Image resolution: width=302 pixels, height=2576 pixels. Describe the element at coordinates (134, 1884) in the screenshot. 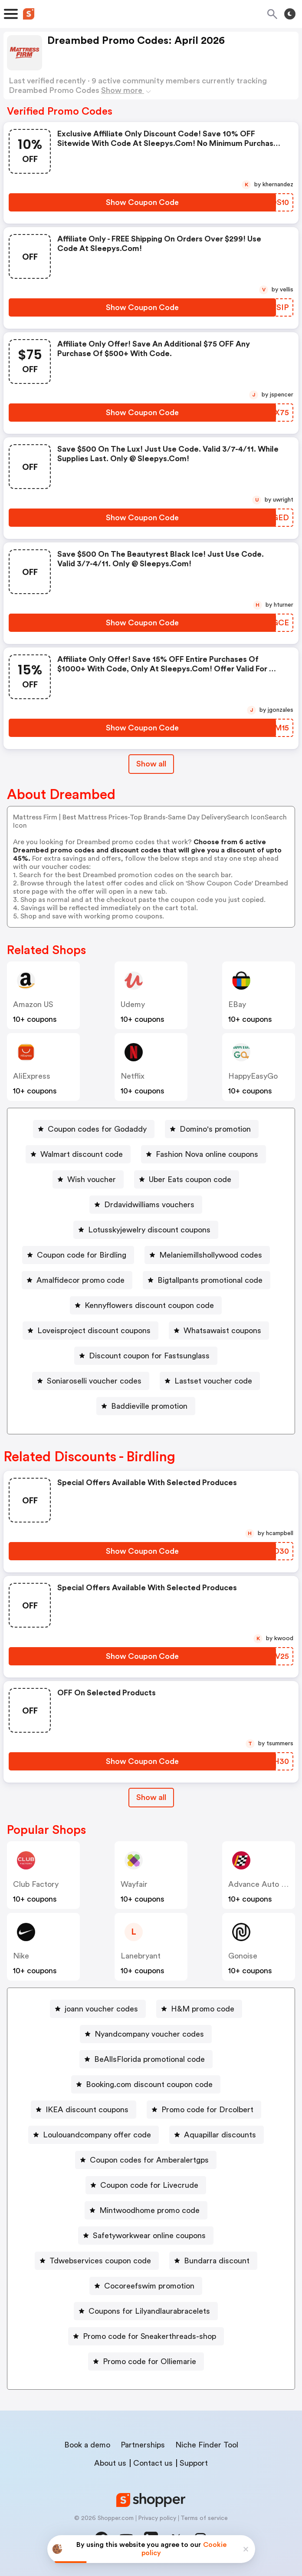

I see `Wayfair` at that location.